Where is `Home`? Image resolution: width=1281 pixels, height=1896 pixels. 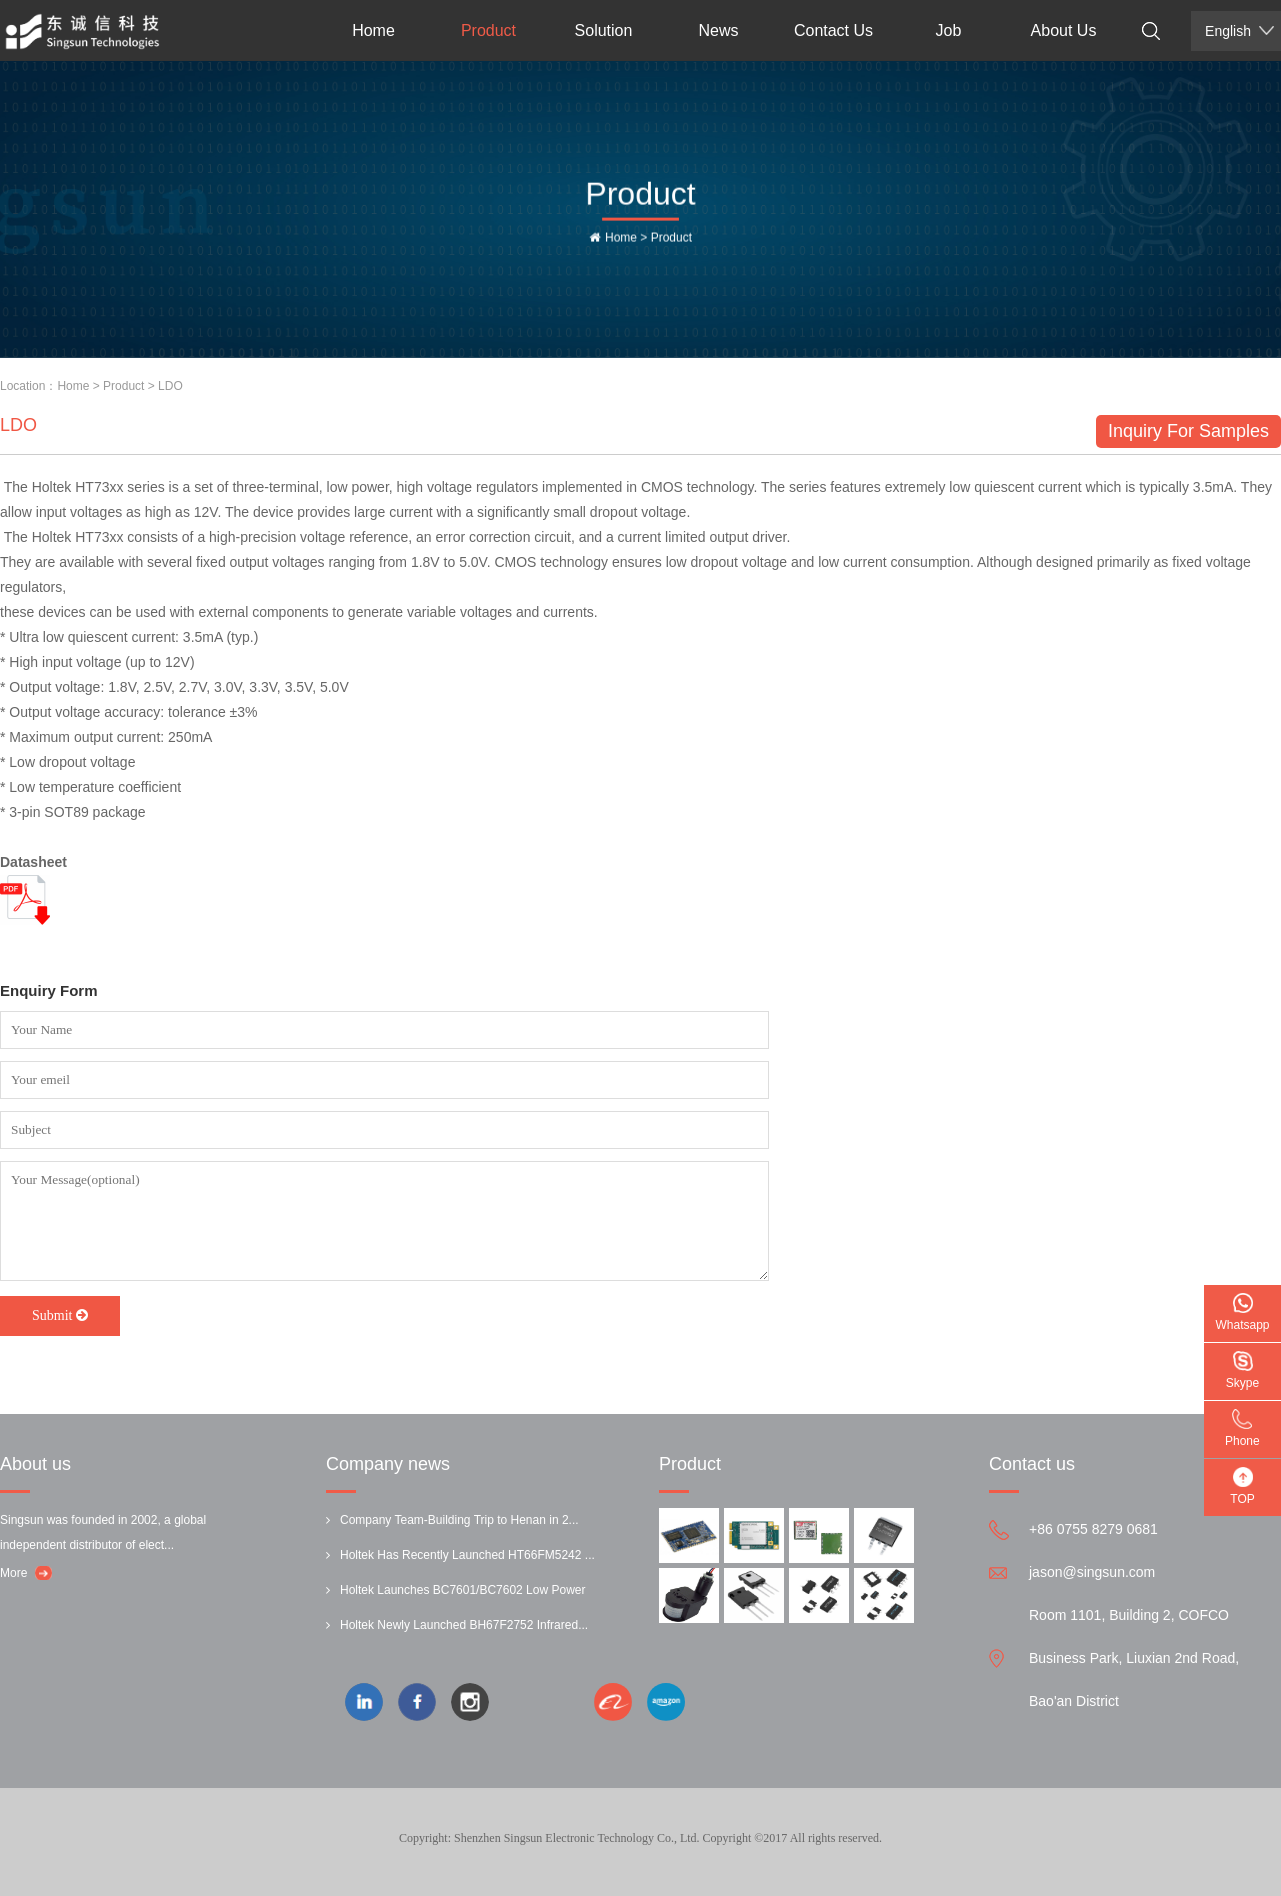 Home is located at coordinates (373, 30).